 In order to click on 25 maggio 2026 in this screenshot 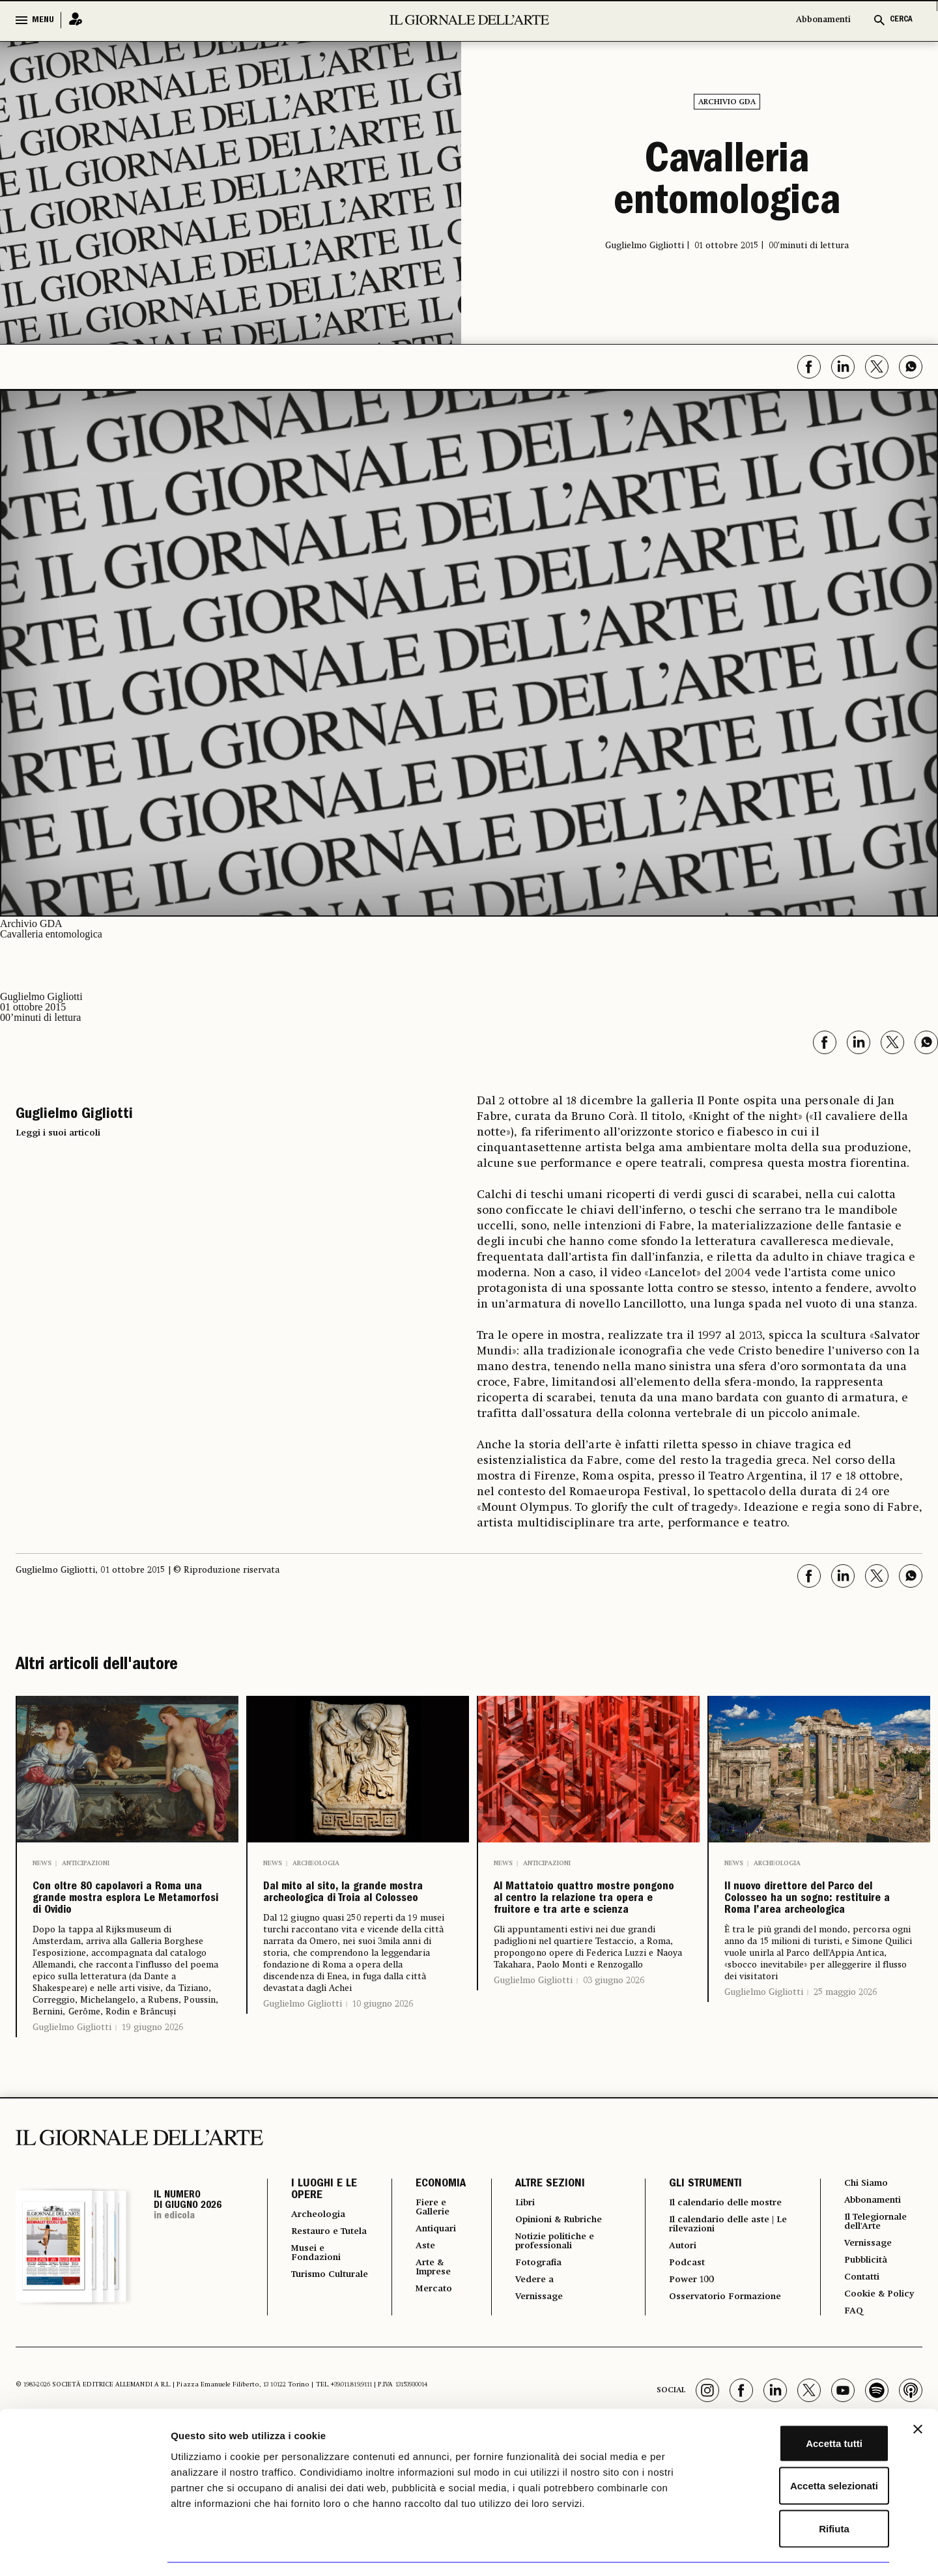, I will do `click(845, 2061)`.